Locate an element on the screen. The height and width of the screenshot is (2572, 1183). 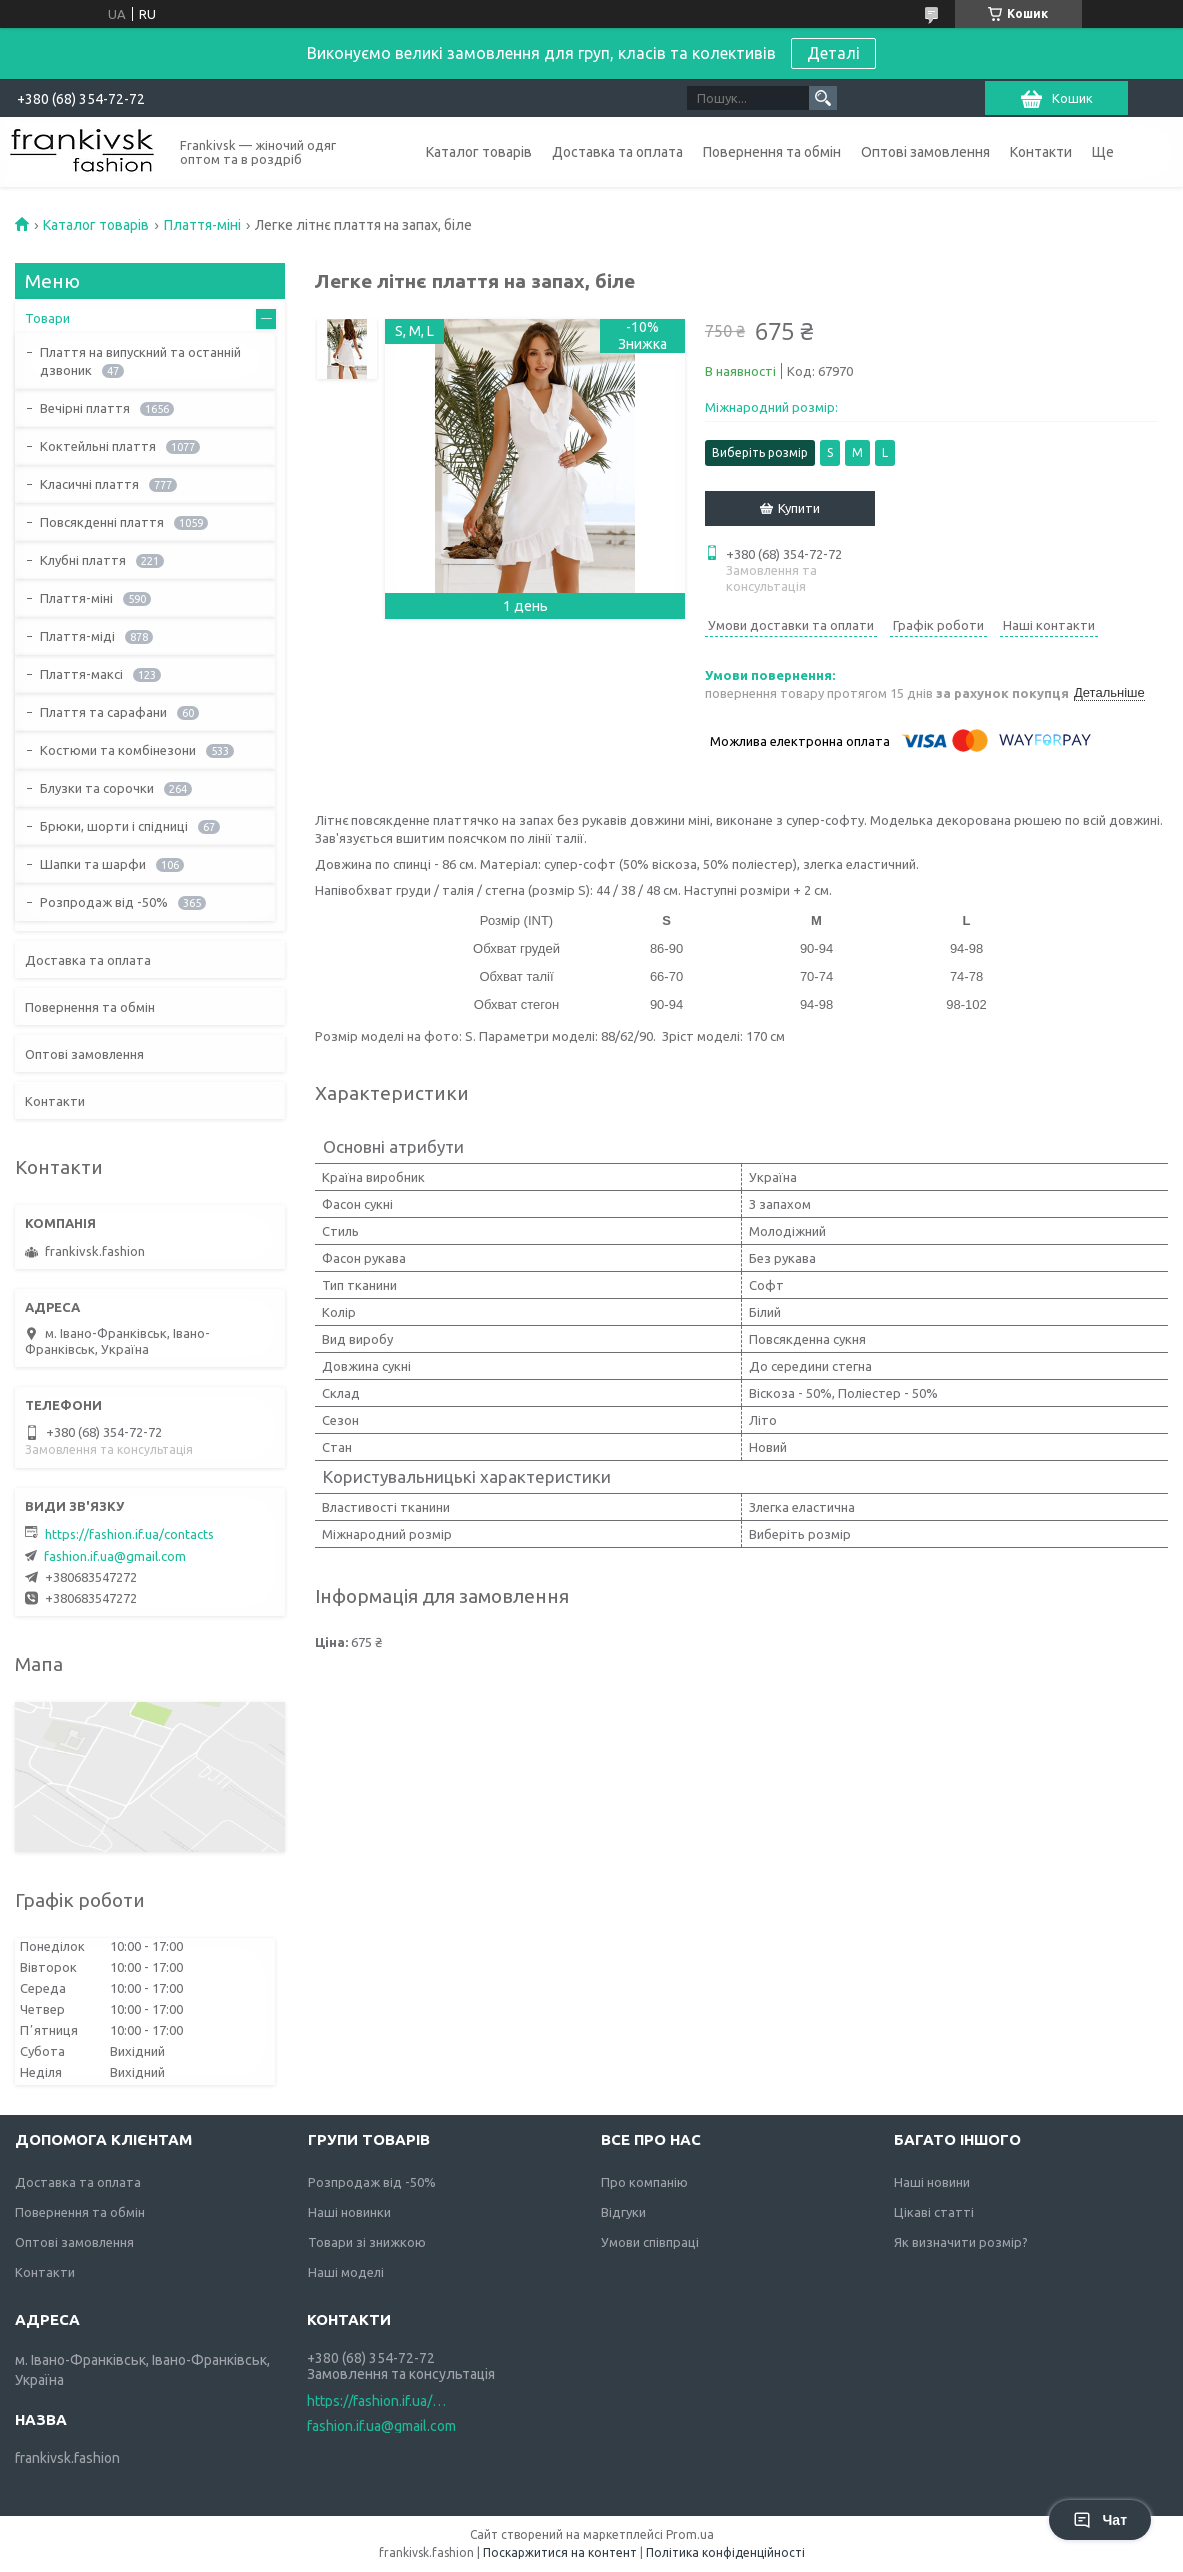
Каталог товарів is located at coordinates (479, 152).